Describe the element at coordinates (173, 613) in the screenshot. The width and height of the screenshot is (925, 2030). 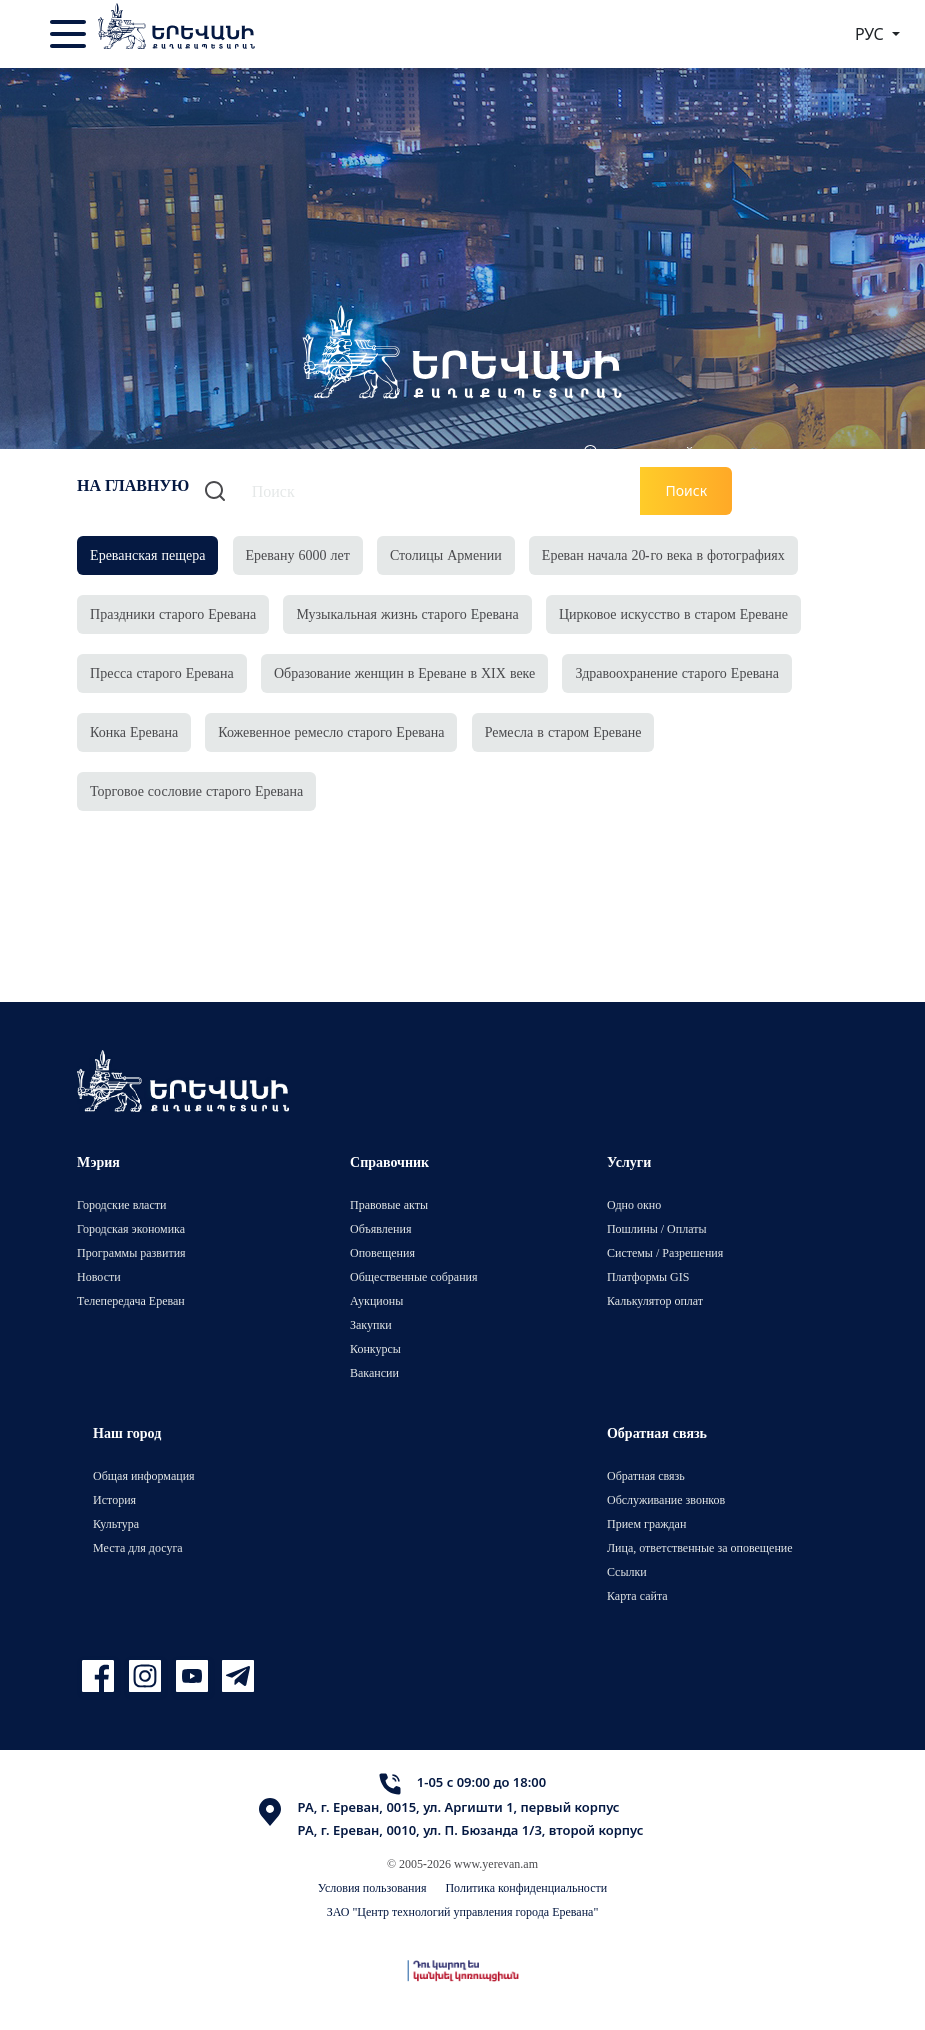
I see `Праздники старого Еревана` at that location.